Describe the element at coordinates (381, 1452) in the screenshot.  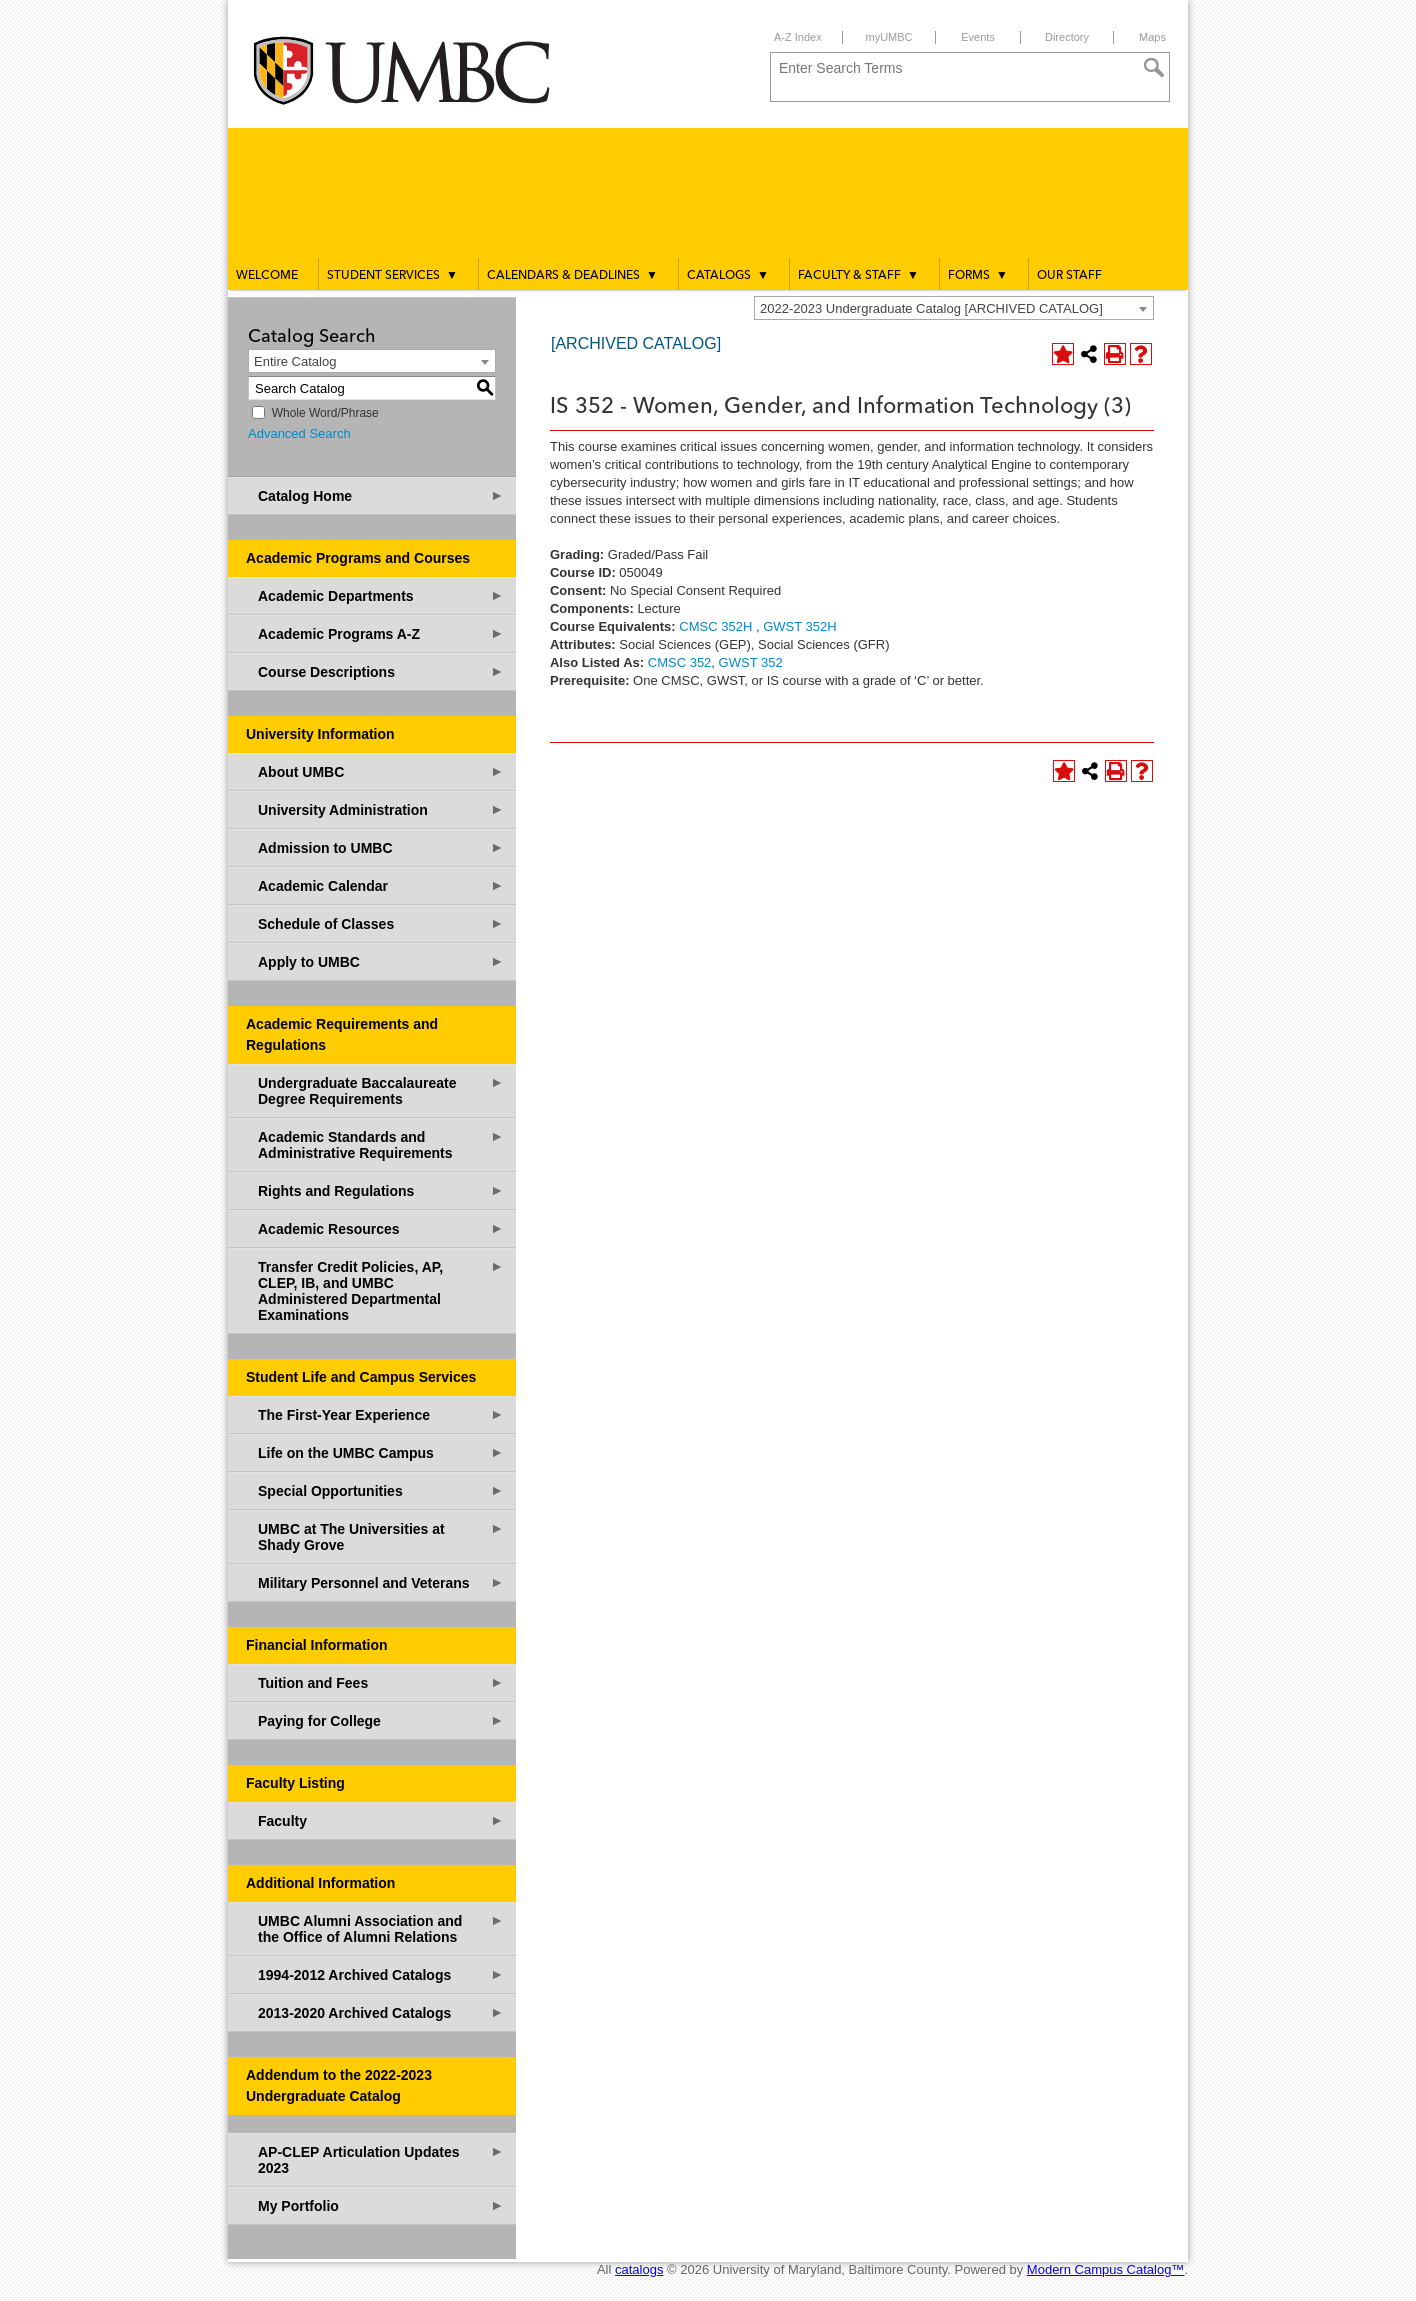
I see `Life on the UMBC Campus` at that location.